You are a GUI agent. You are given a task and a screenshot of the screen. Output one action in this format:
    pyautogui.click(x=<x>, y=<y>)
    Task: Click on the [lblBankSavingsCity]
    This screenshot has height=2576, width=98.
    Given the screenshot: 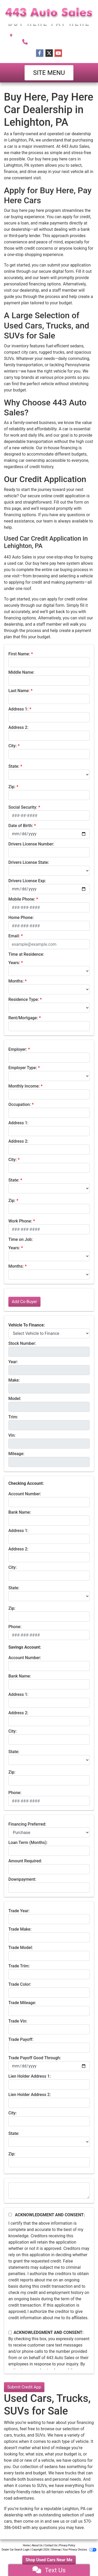 What is the action you would take?
    pyautogui.click(x=49, y=1739)
    